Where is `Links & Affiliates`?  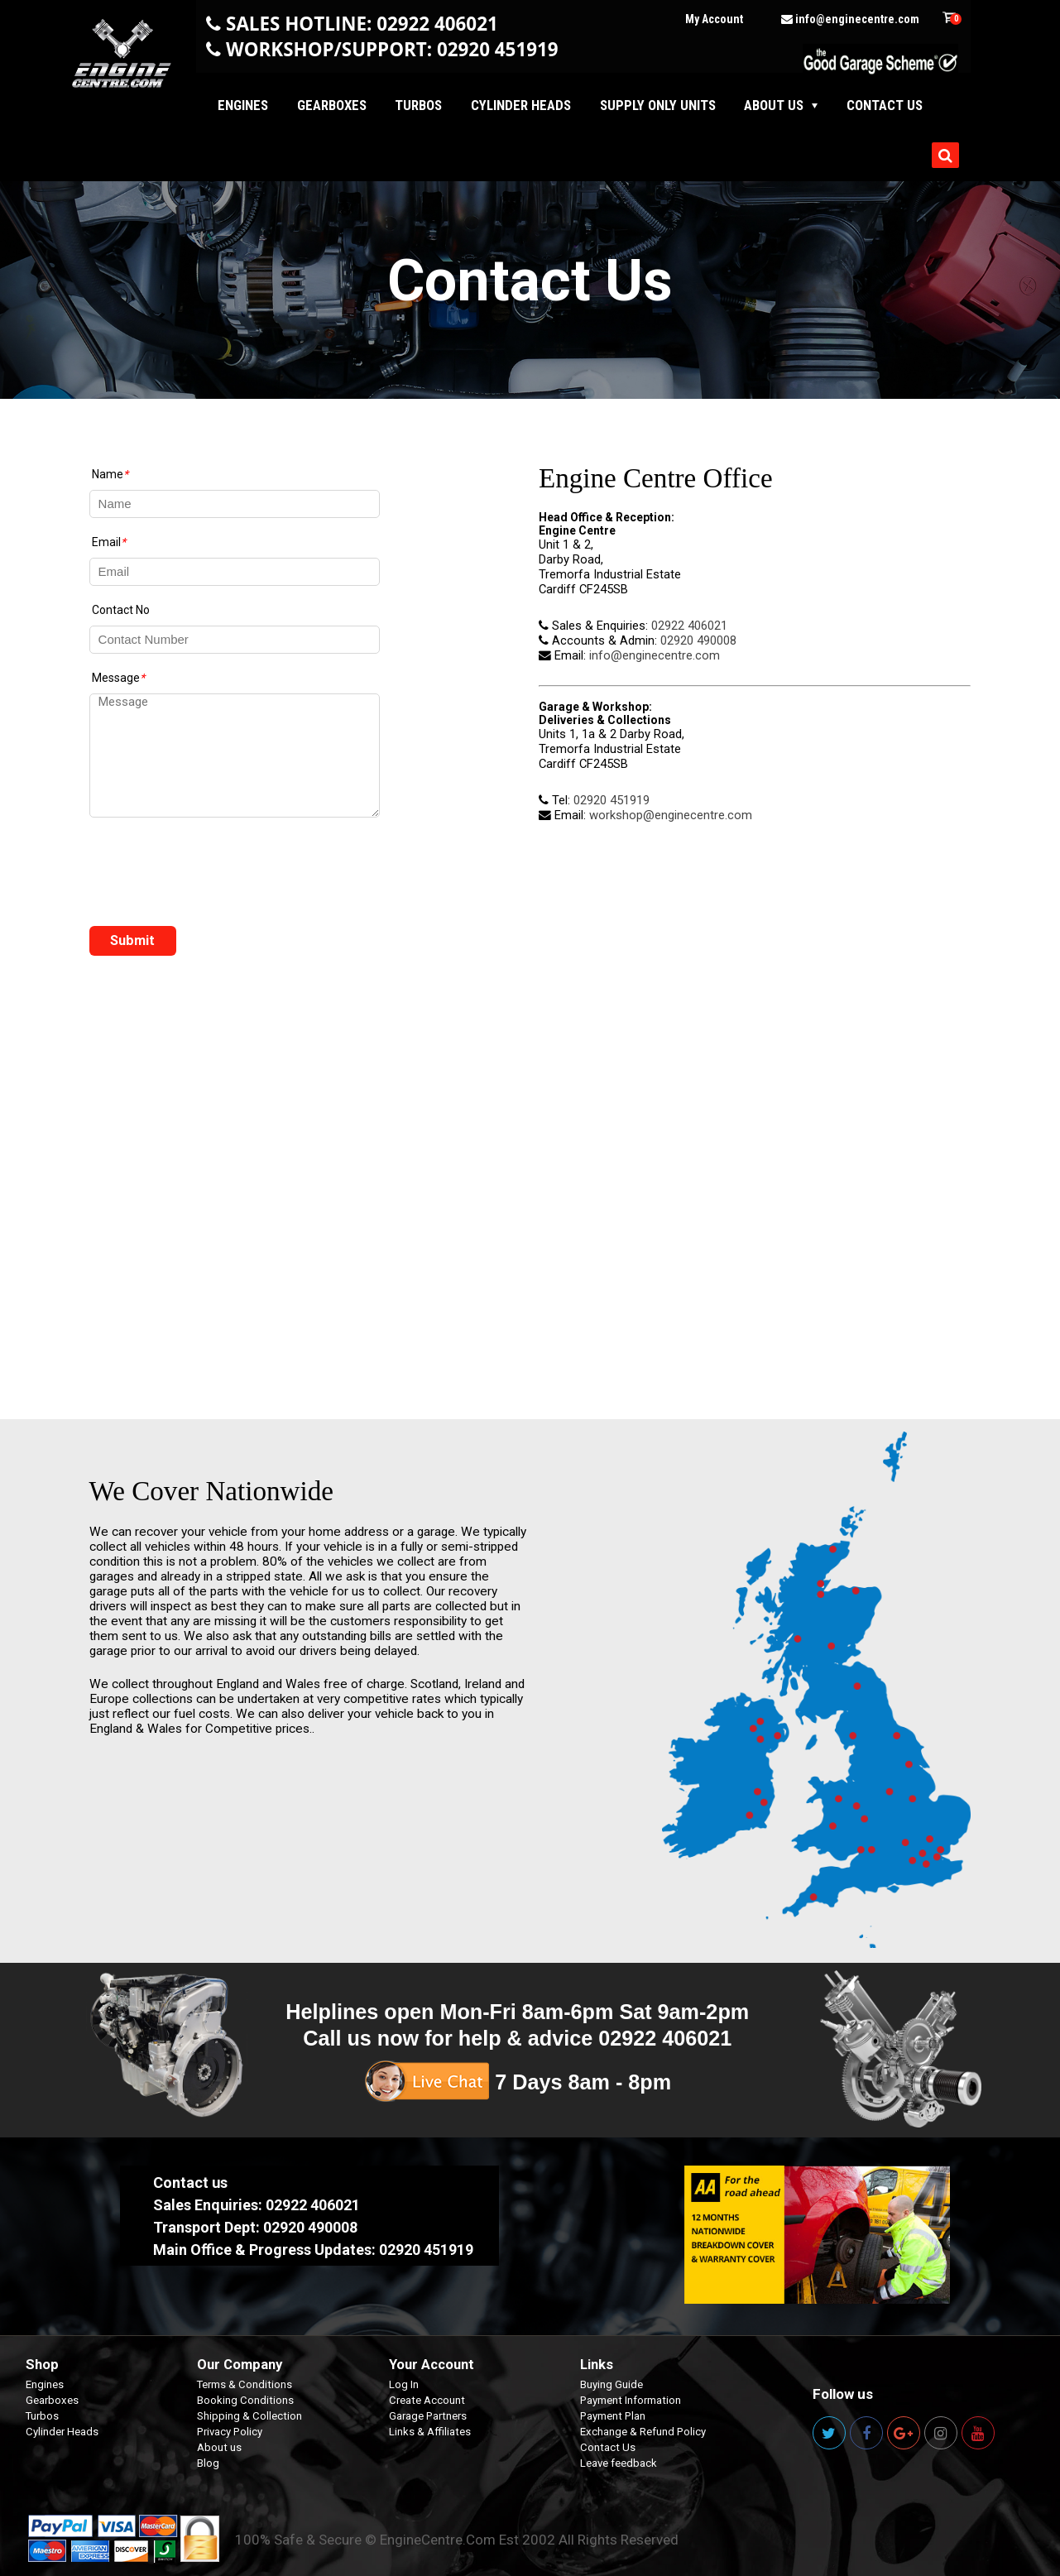 Links & Affiliates is located at coordinates (430, 2431).